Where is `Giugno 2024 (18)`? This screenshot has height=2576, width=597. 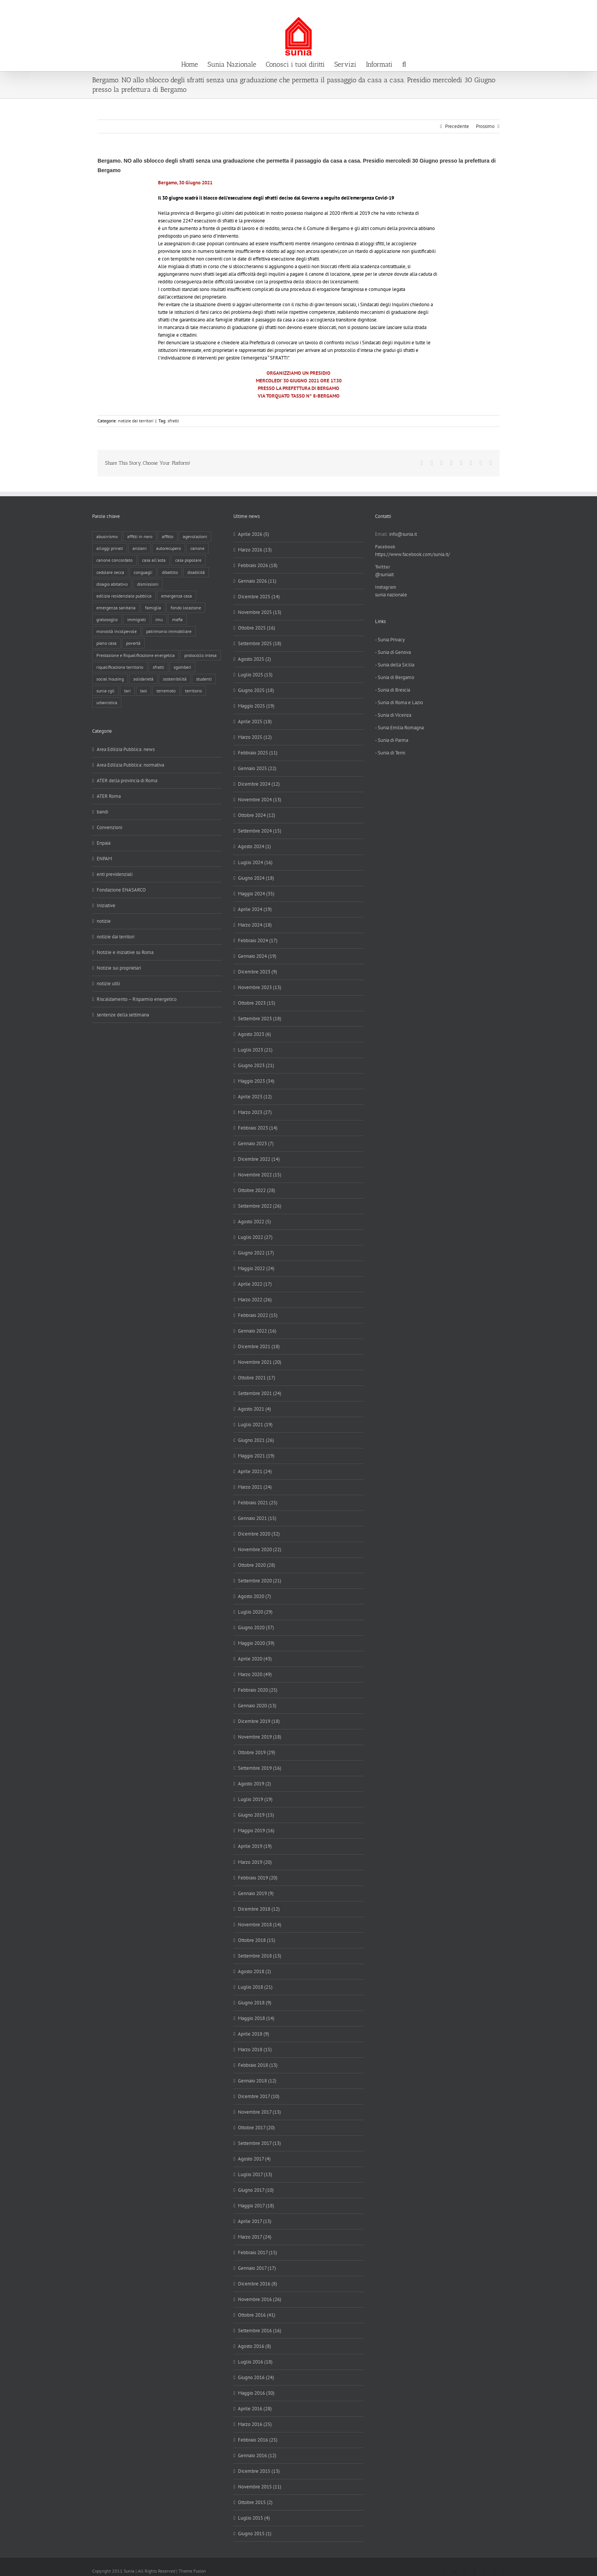 Giugno 2024 (18) is located at coordinates (256, 878).